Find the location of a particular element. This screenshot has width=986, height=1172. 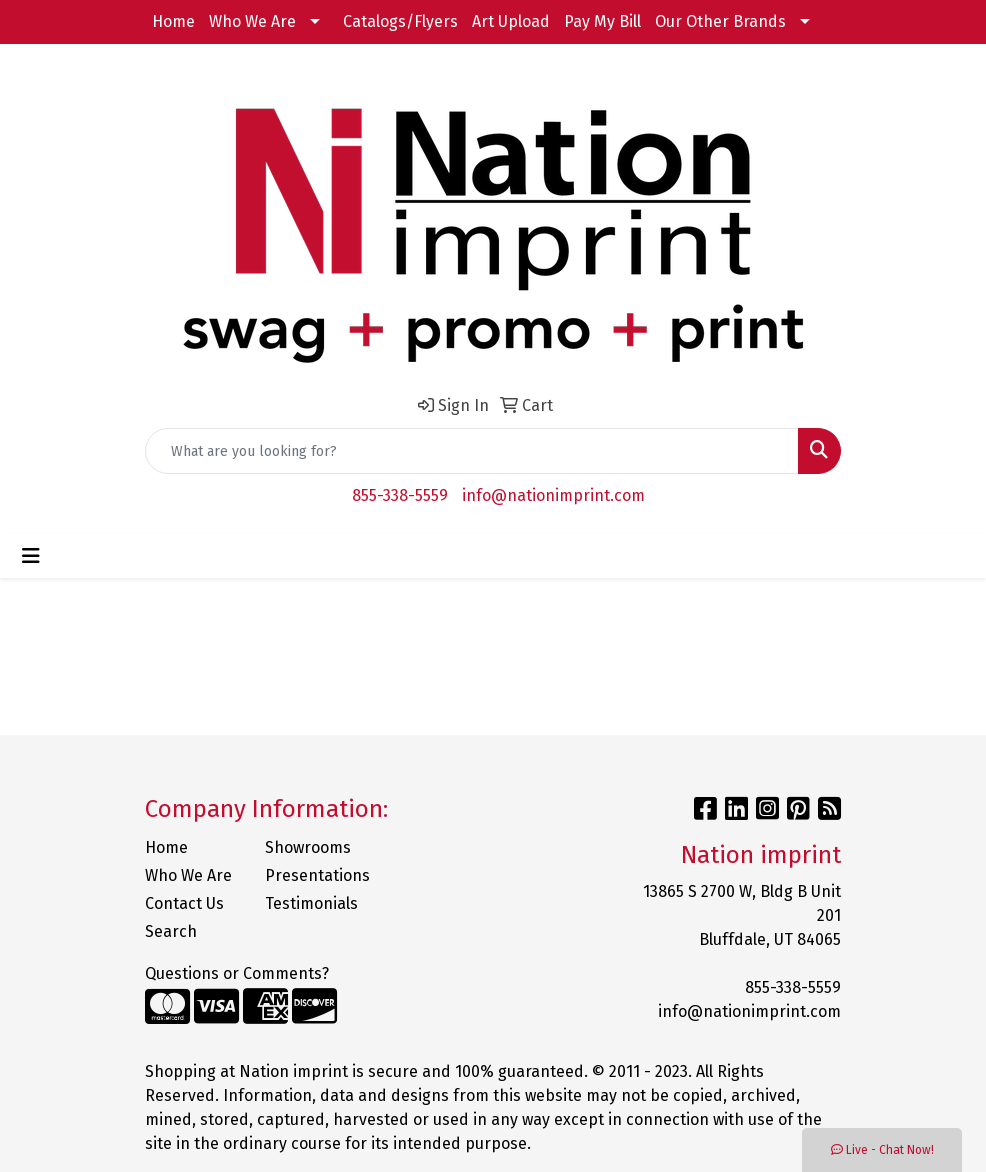

[Quick Search] is located at coordinates (472, 451).